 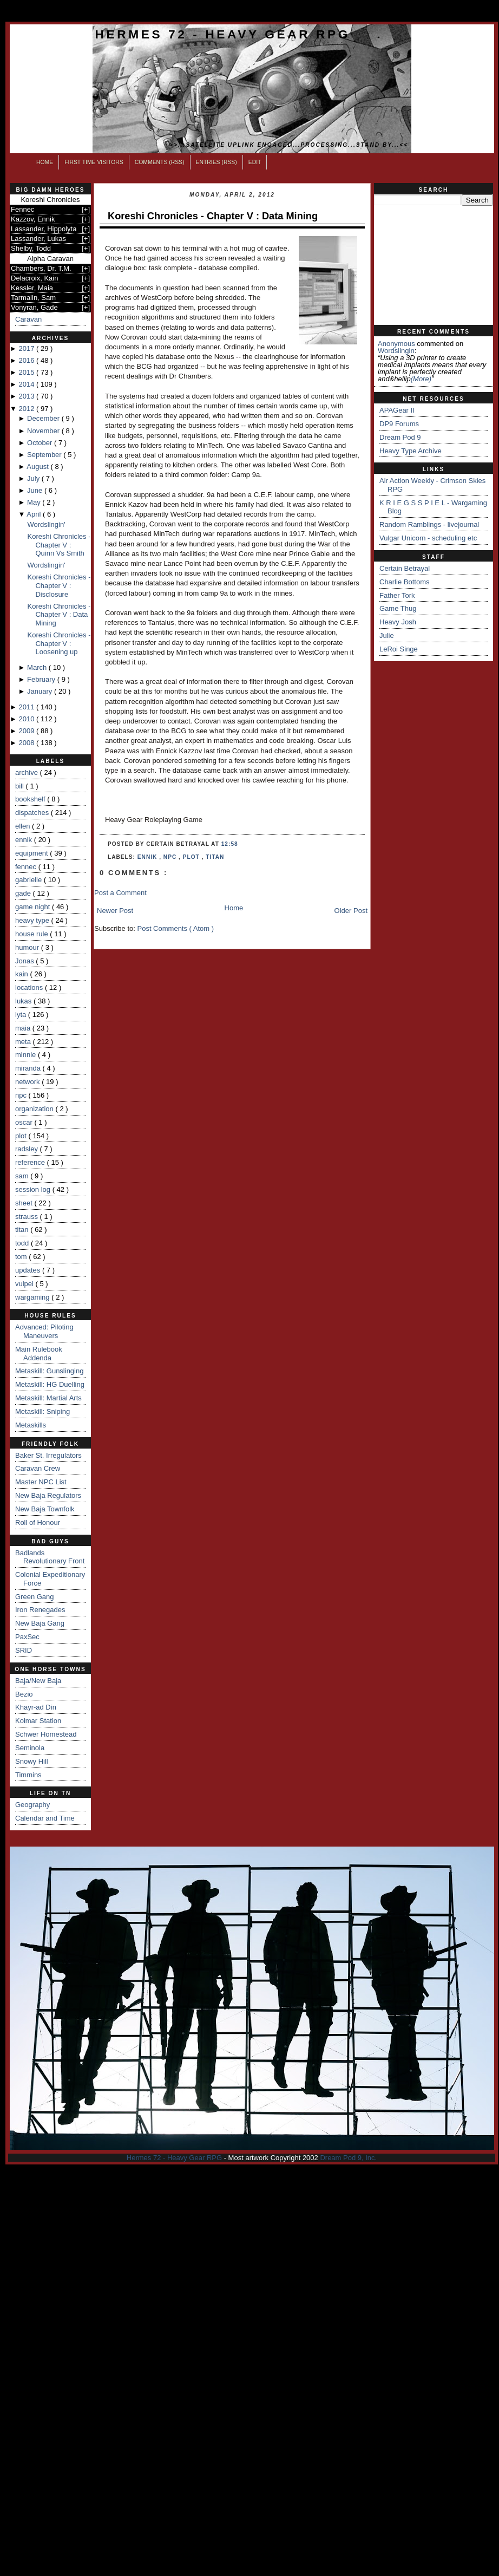 What do you see at coordinates (40, 691) in the screenshot?
I see `January` at bounding box center [40, 691].